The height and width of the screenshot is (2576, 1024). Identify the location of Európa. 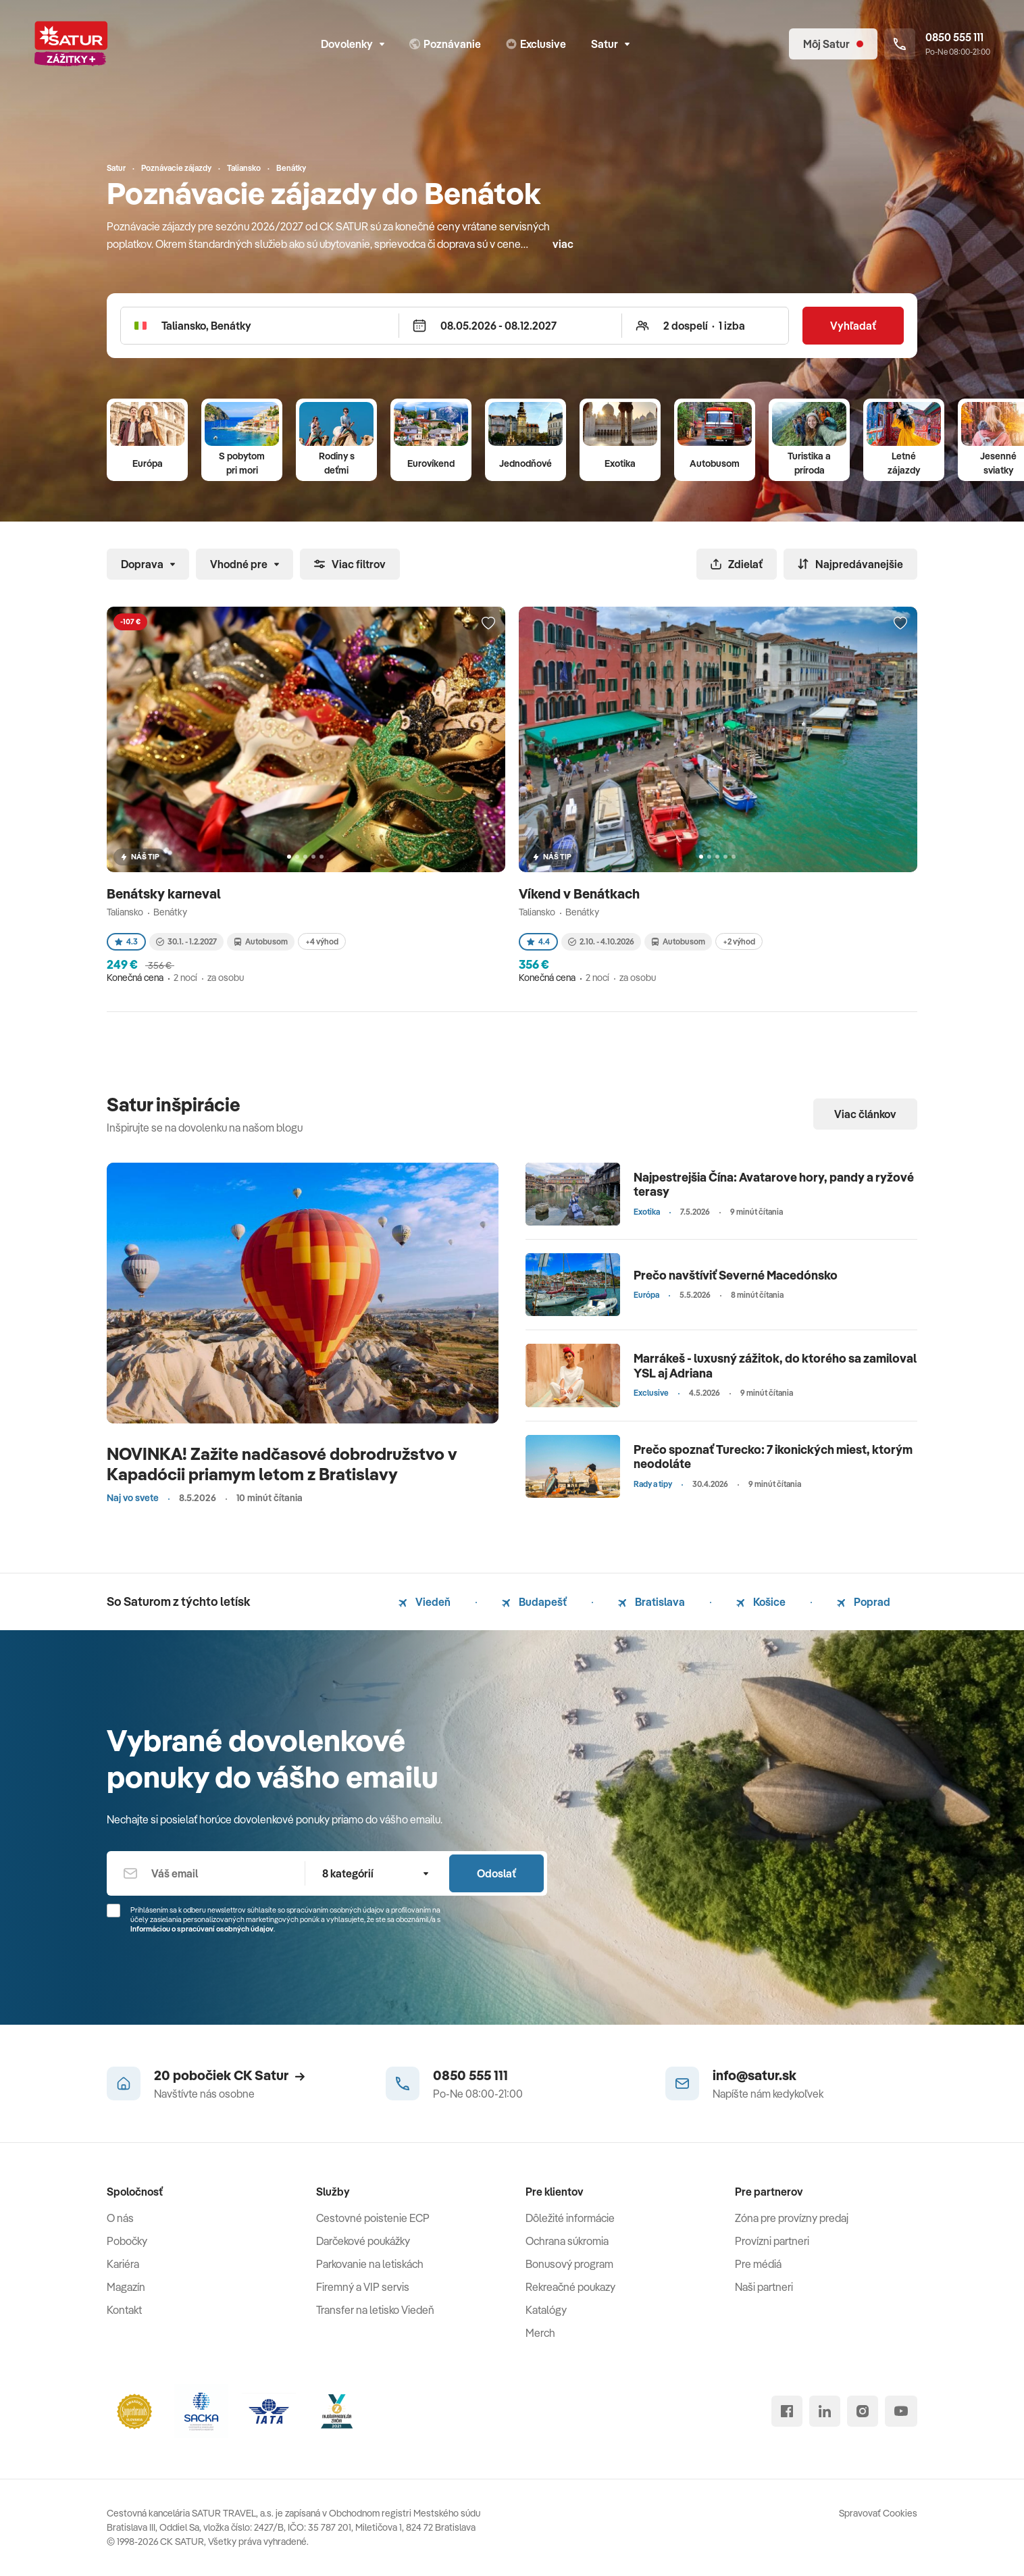
(147, 463).